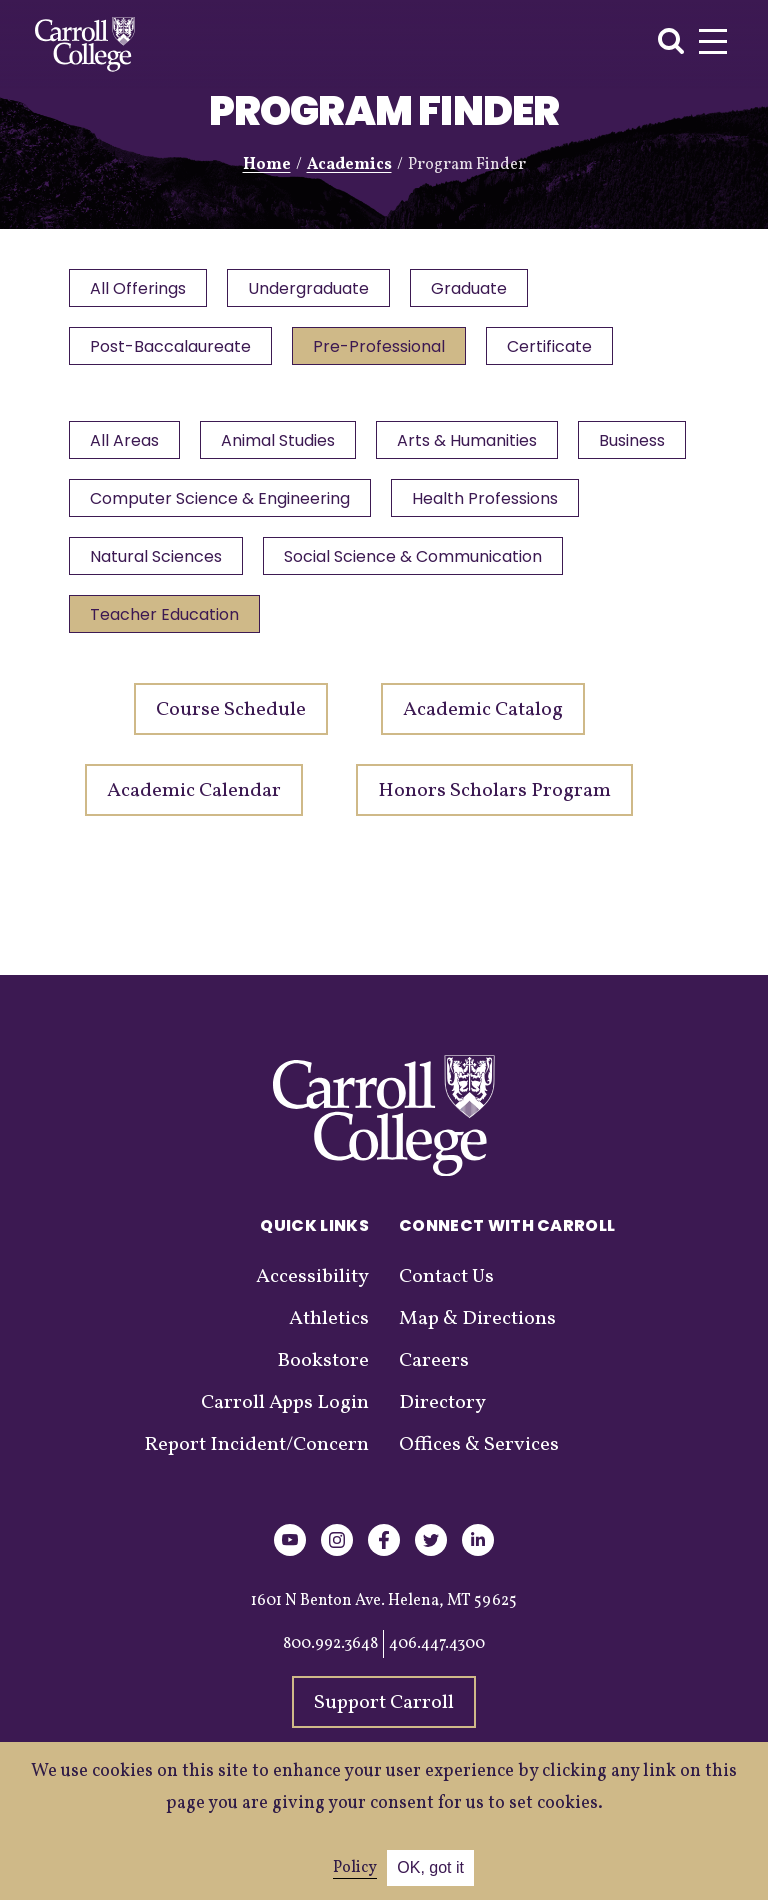  Describe the element at coordinates (355, 1868) in the screenshot. I see `Policy` at that location.